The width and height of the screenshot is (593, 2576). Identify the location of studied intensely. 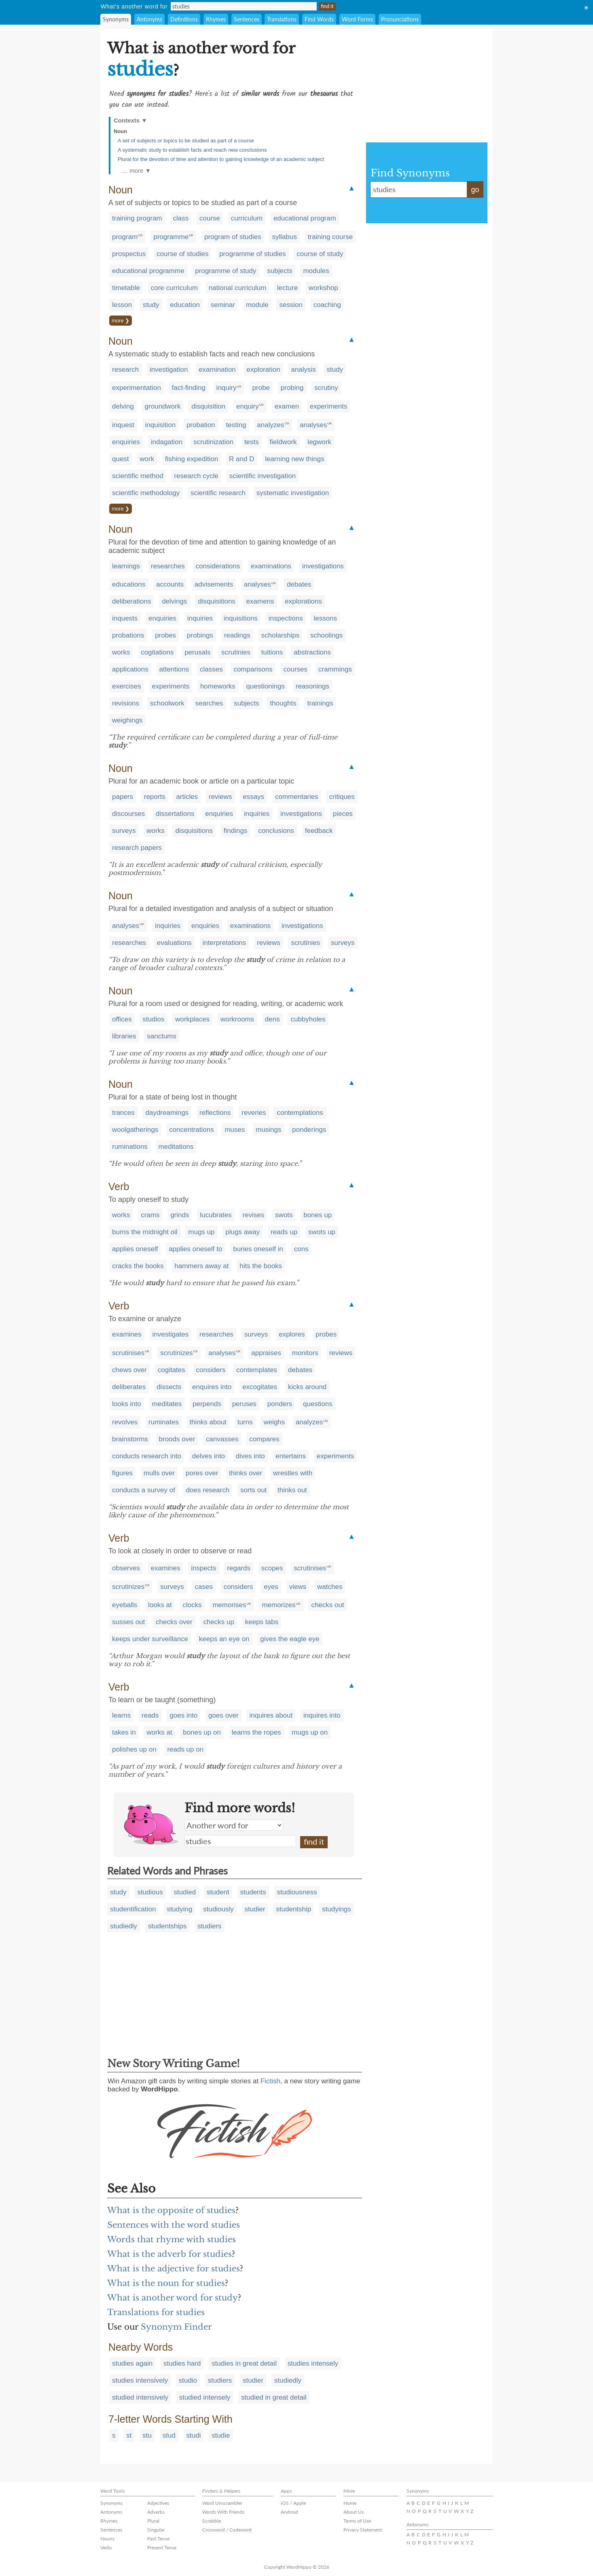
(205, 2397).